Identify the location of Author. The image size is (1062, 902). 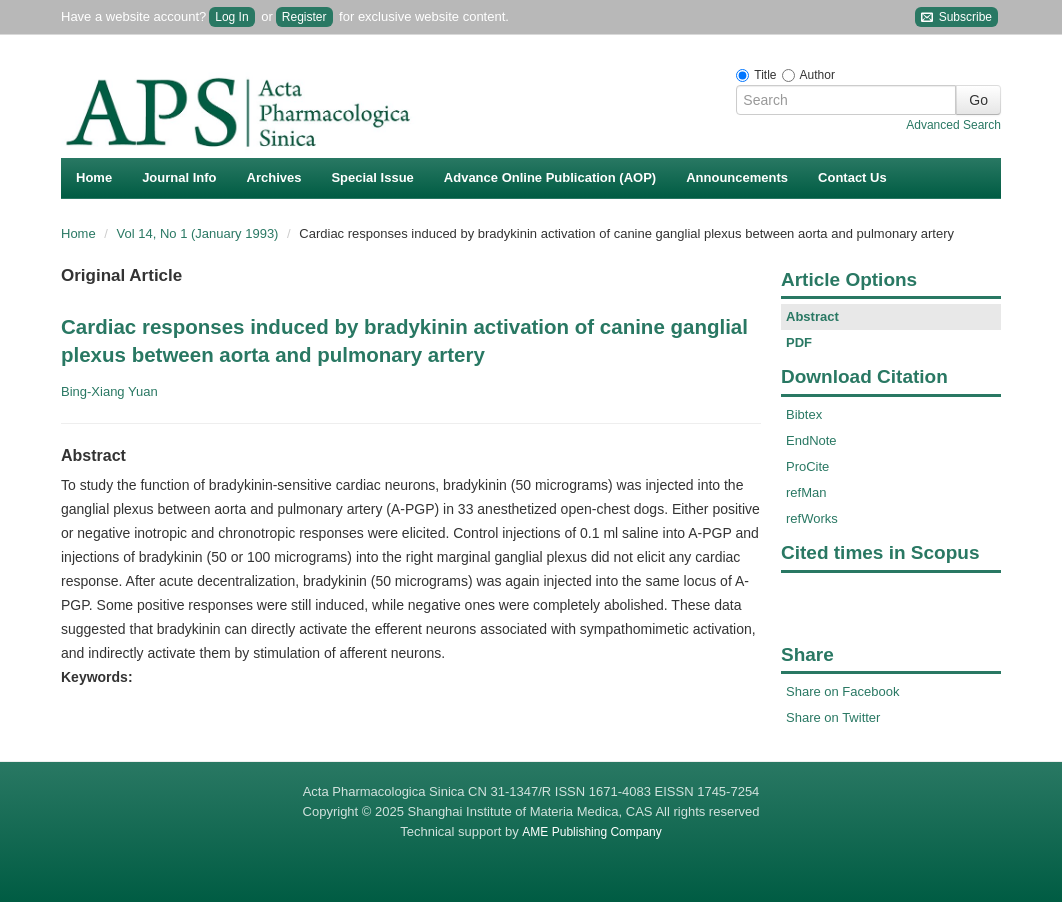
(817, 75).